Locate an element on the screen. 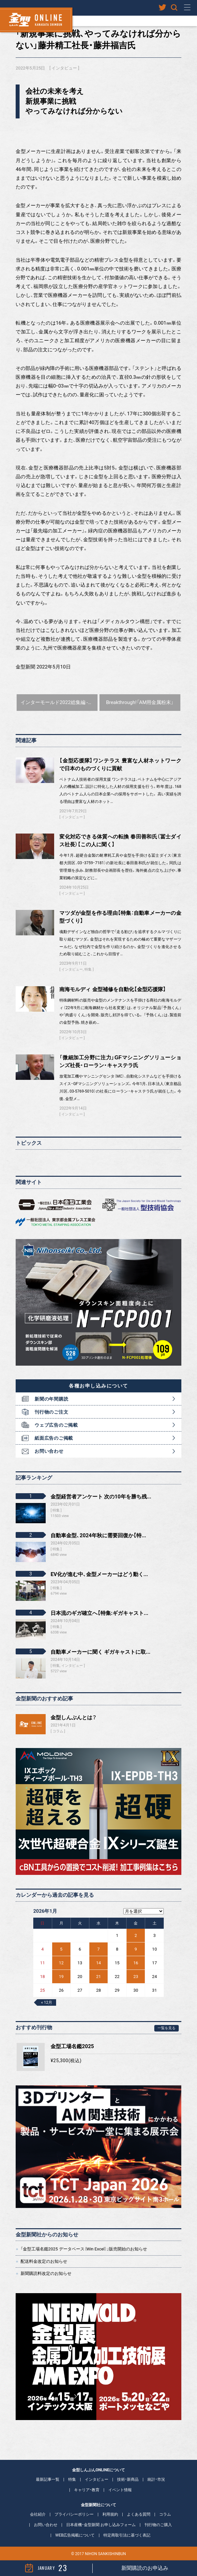  新聞購読料改定のお知らせ is located at coordinates (46, 2273).